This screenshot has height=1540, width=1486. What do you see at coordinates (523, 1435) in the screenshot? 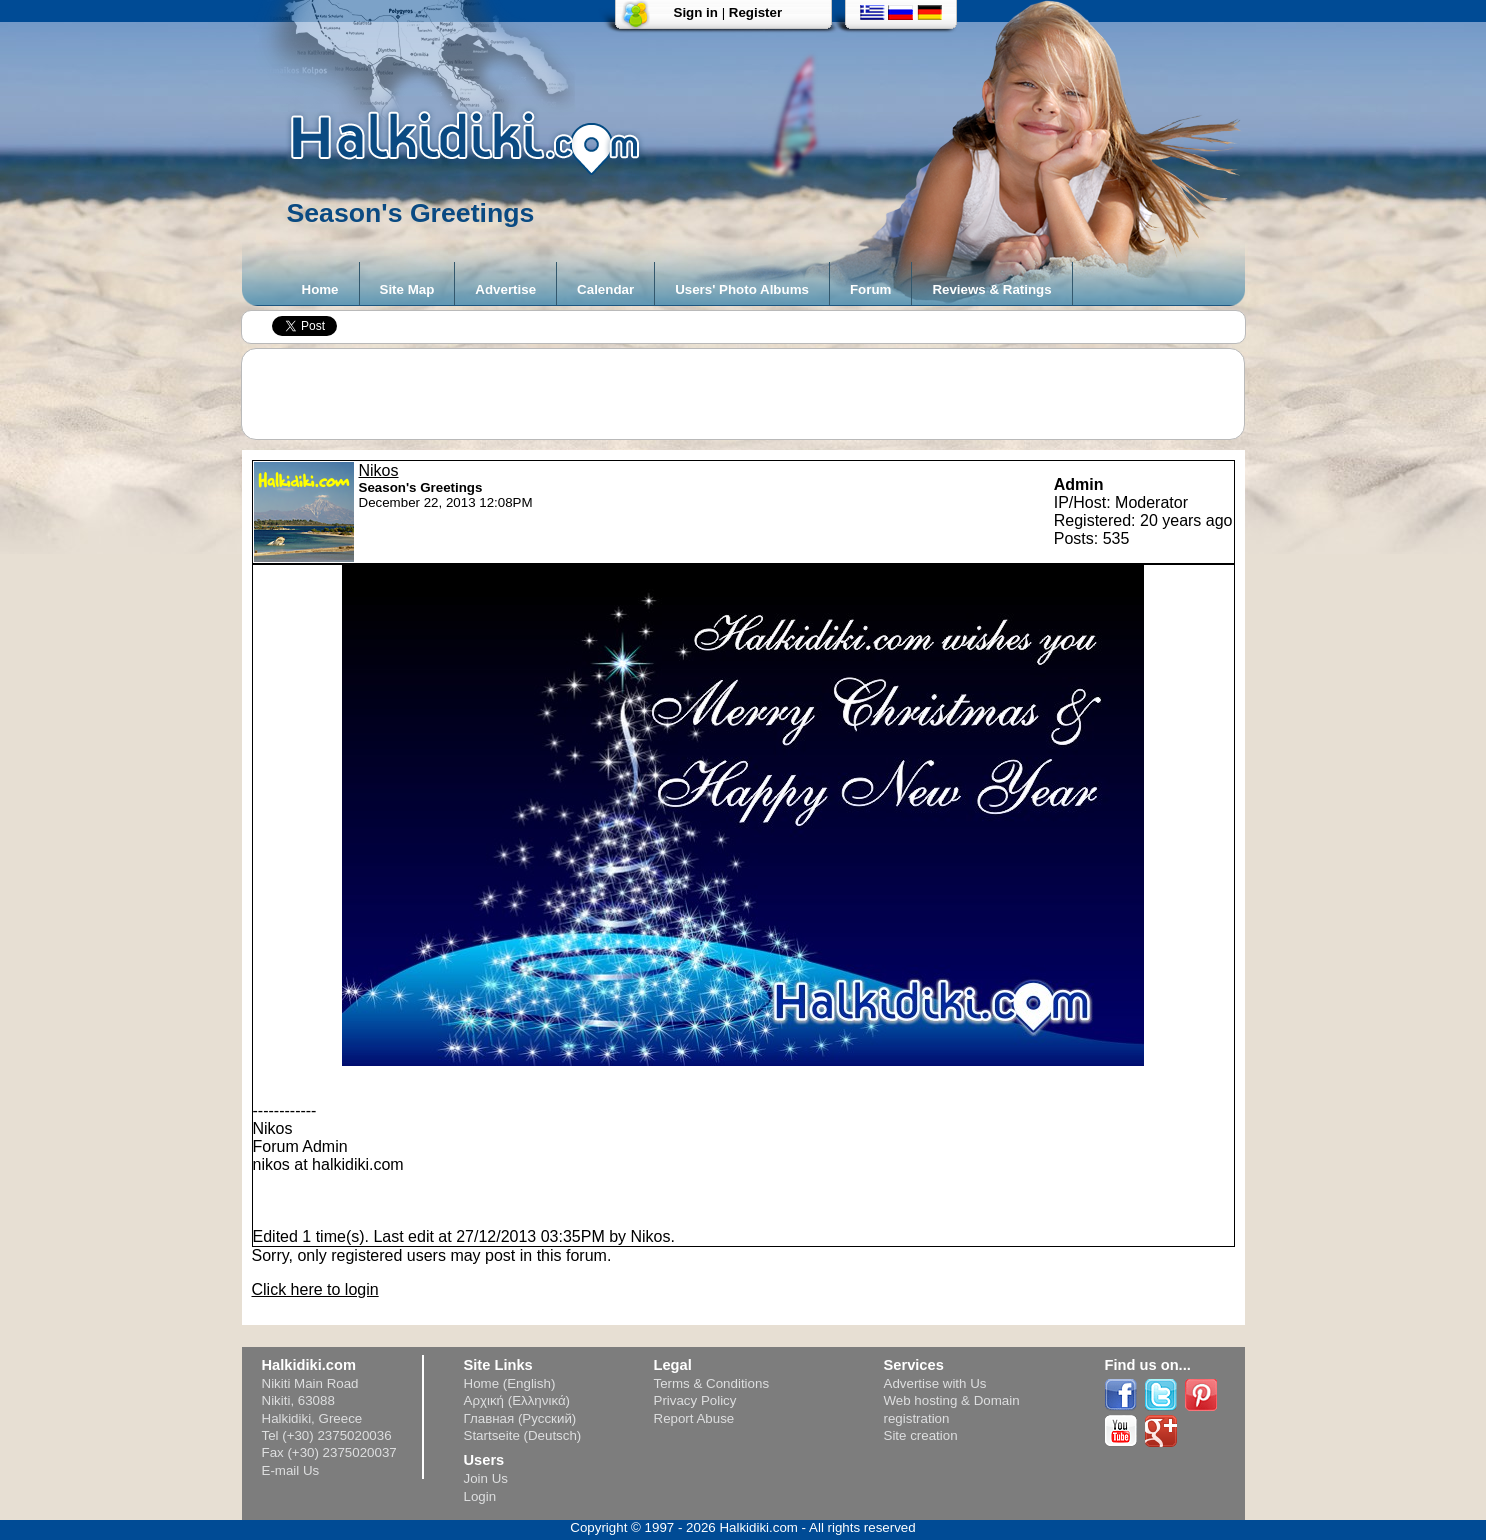
I see `Startseite (Deutsch)` at bounding box center [523, 1435].